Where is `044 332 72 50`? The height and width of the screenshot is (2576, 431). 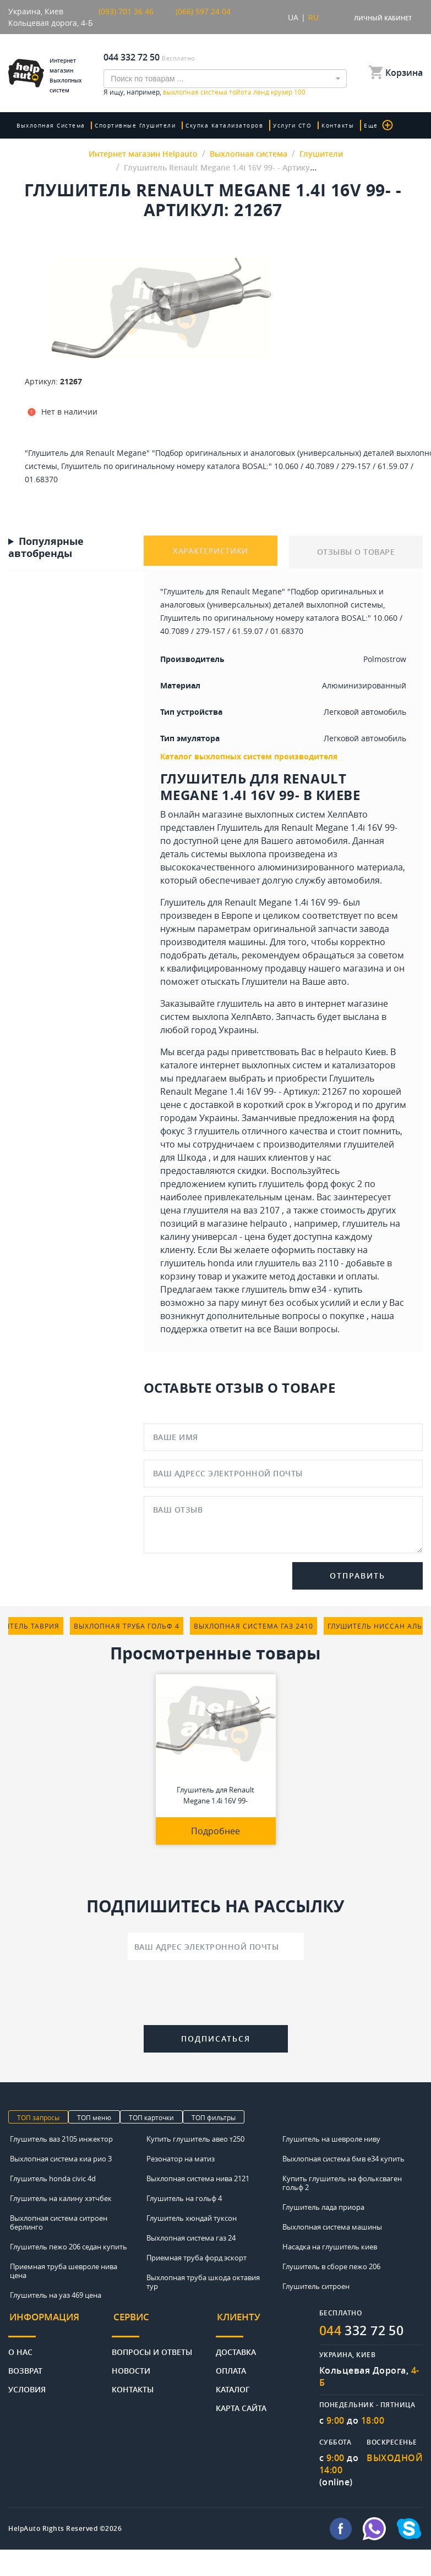
044 332 72 50 is located at coordinates (131, 57).